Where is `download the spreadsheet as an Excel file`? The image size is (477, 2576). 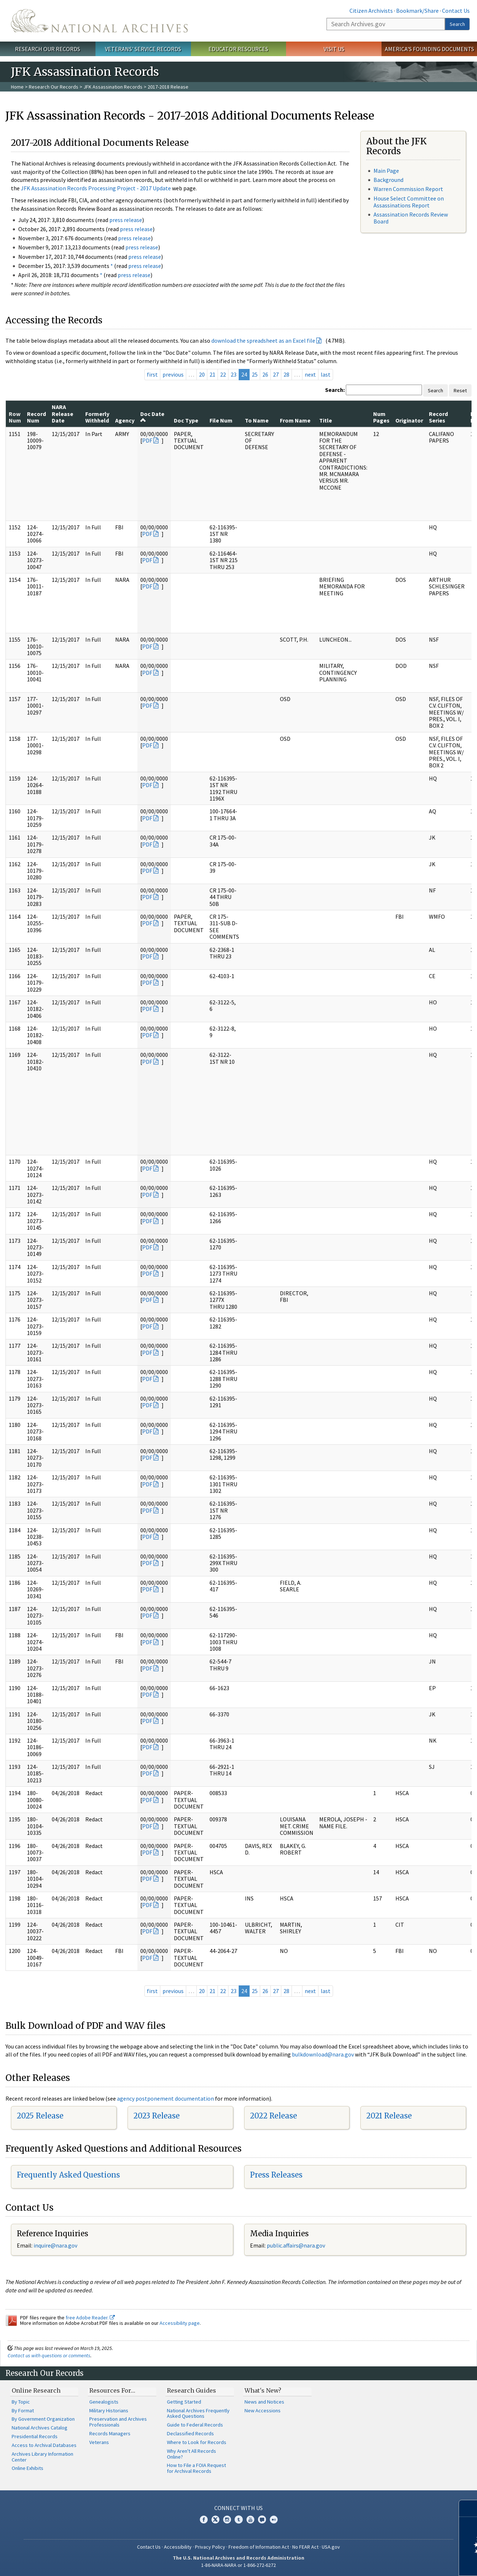 download the spreadsheet as an Excel file is located at coordinates (263, 340).